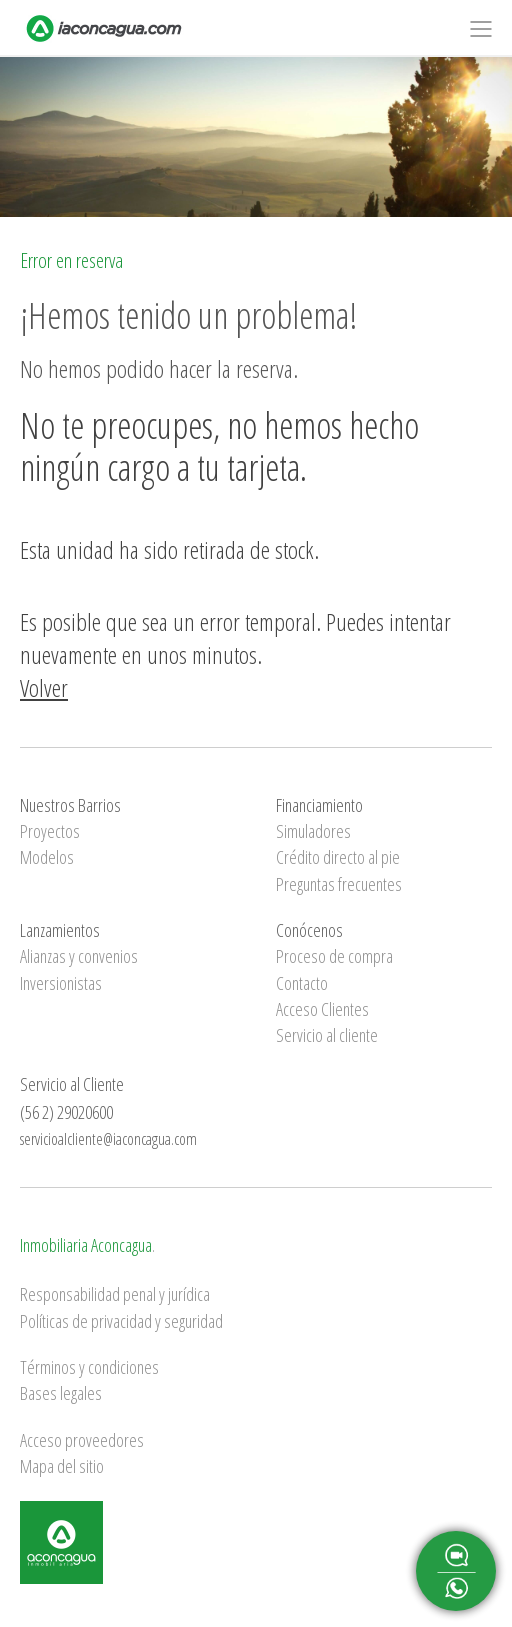  Describe the element at coordinates (121, 1321) in the screenshot. I see `Políticas de privacidad y seguridad` at that location.